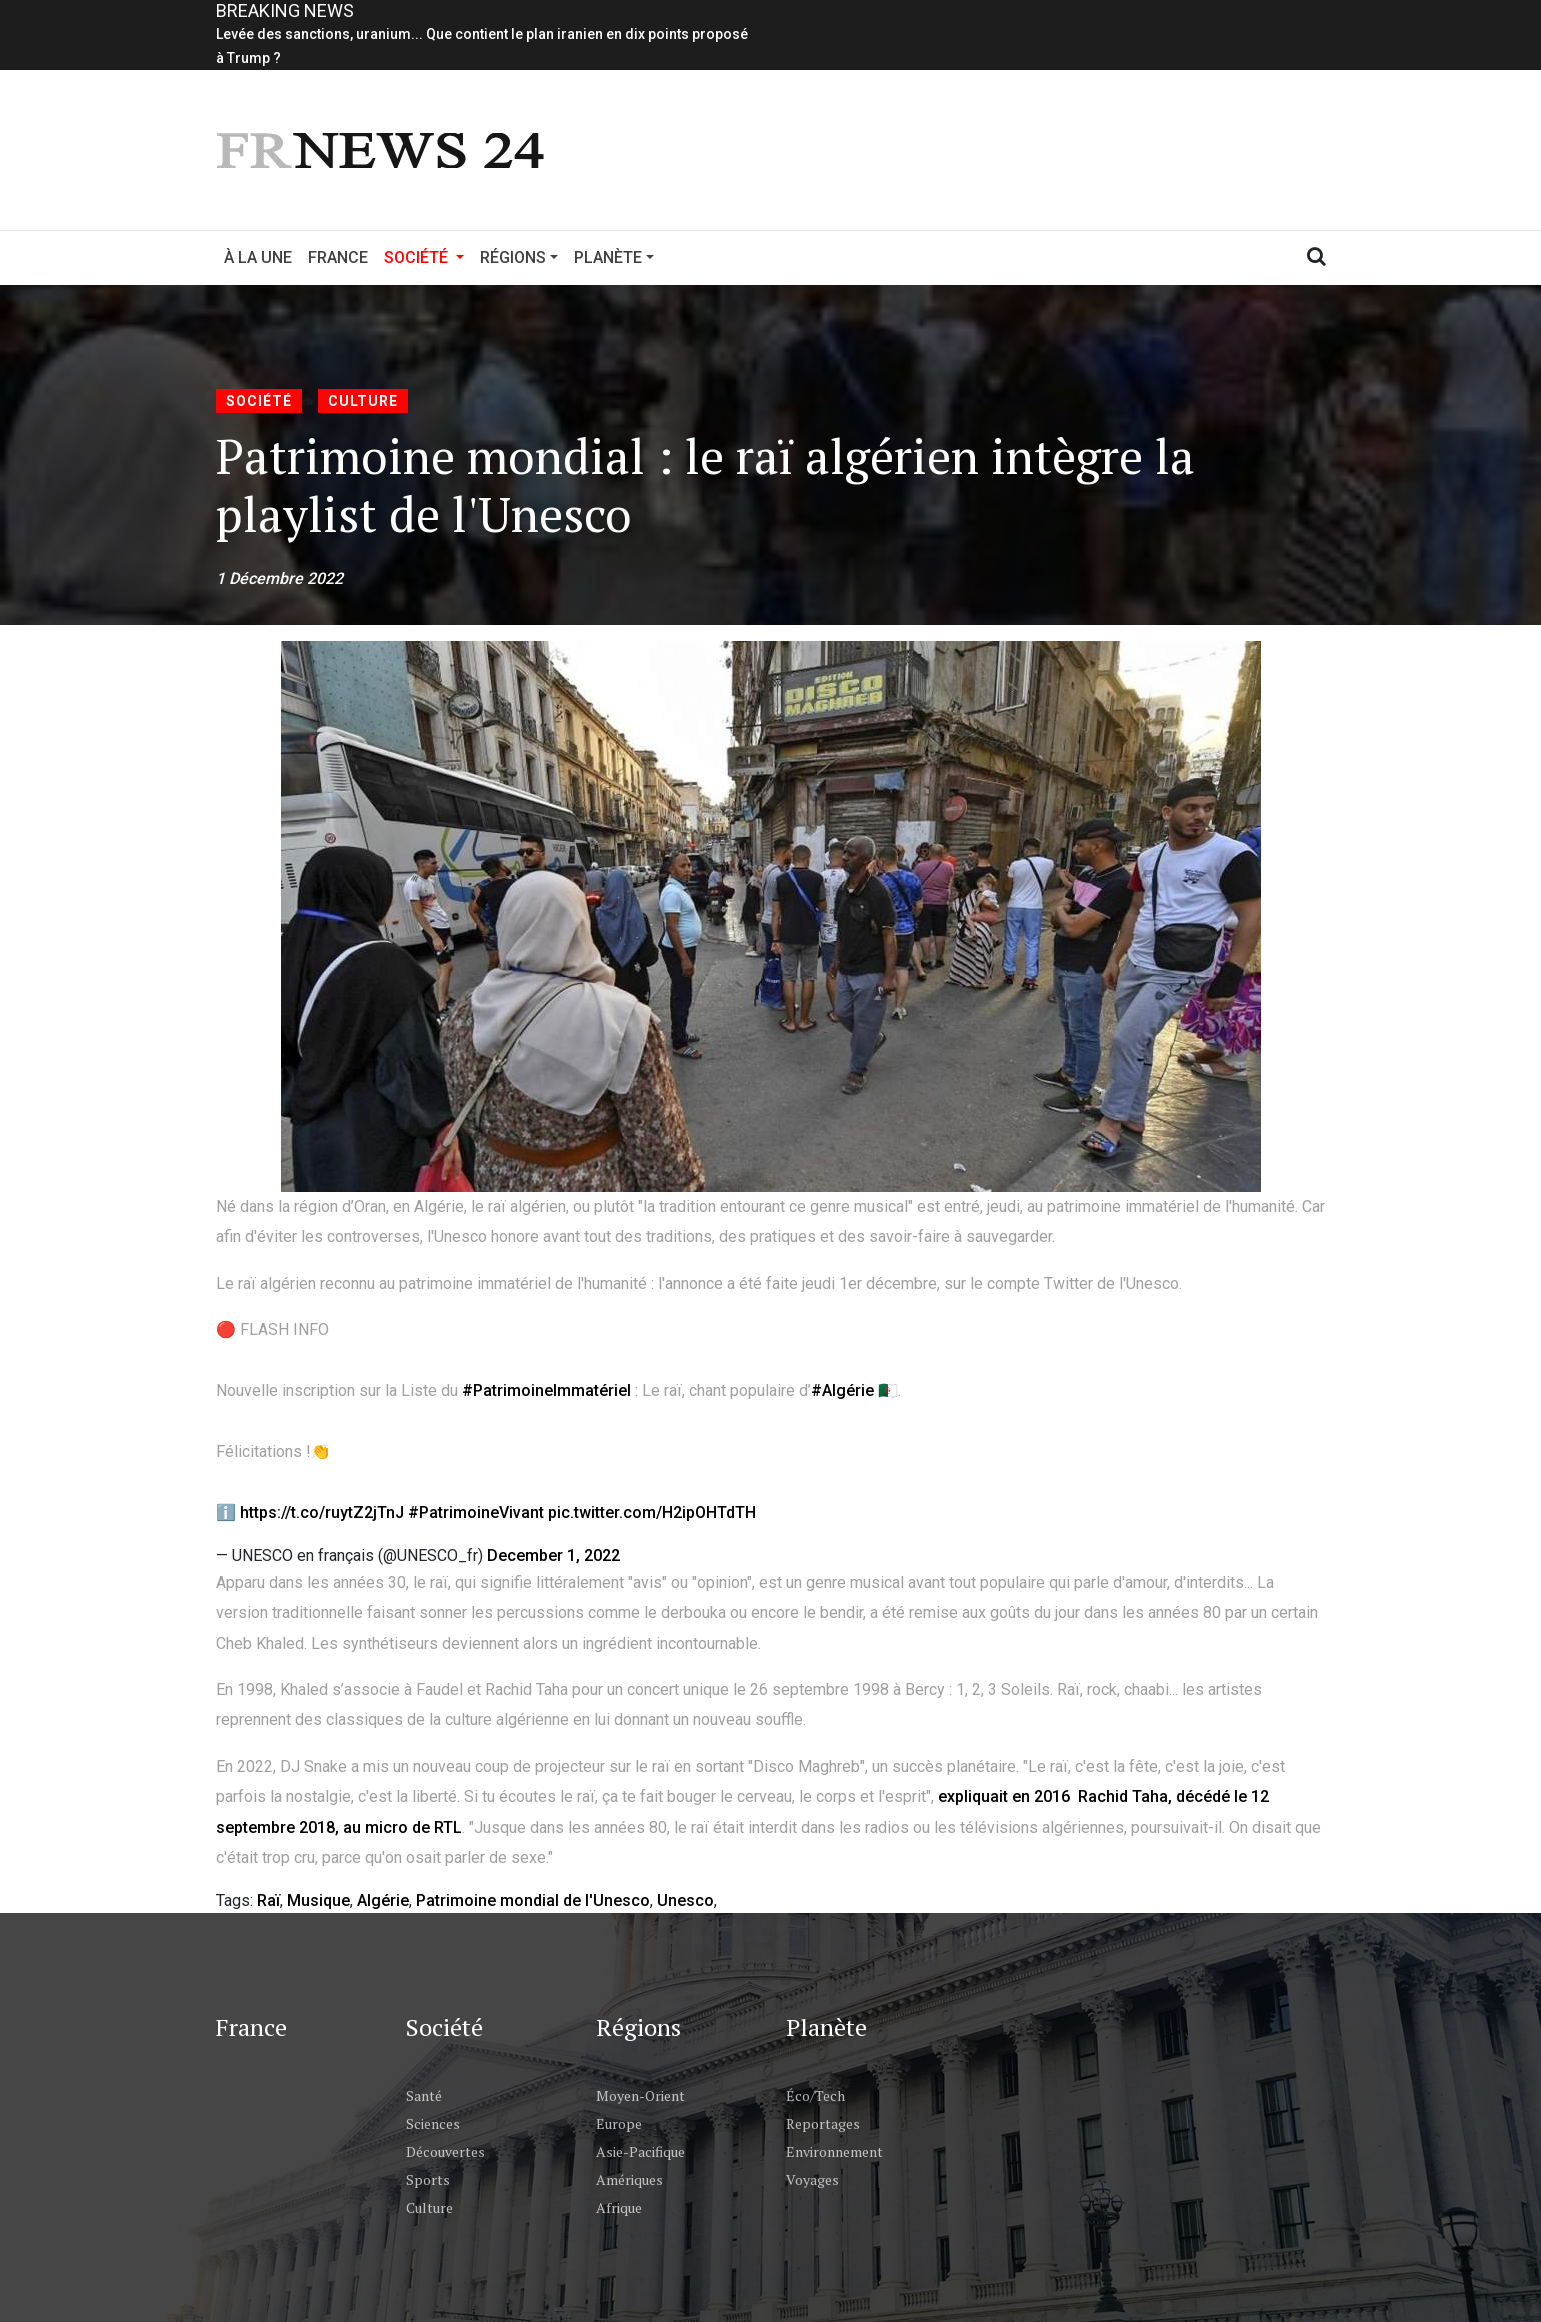 This screenshot has height=2322, width=1541. Describe the element at coordinates (258, 257) in the screenshot. I see `À la Une` at that location.